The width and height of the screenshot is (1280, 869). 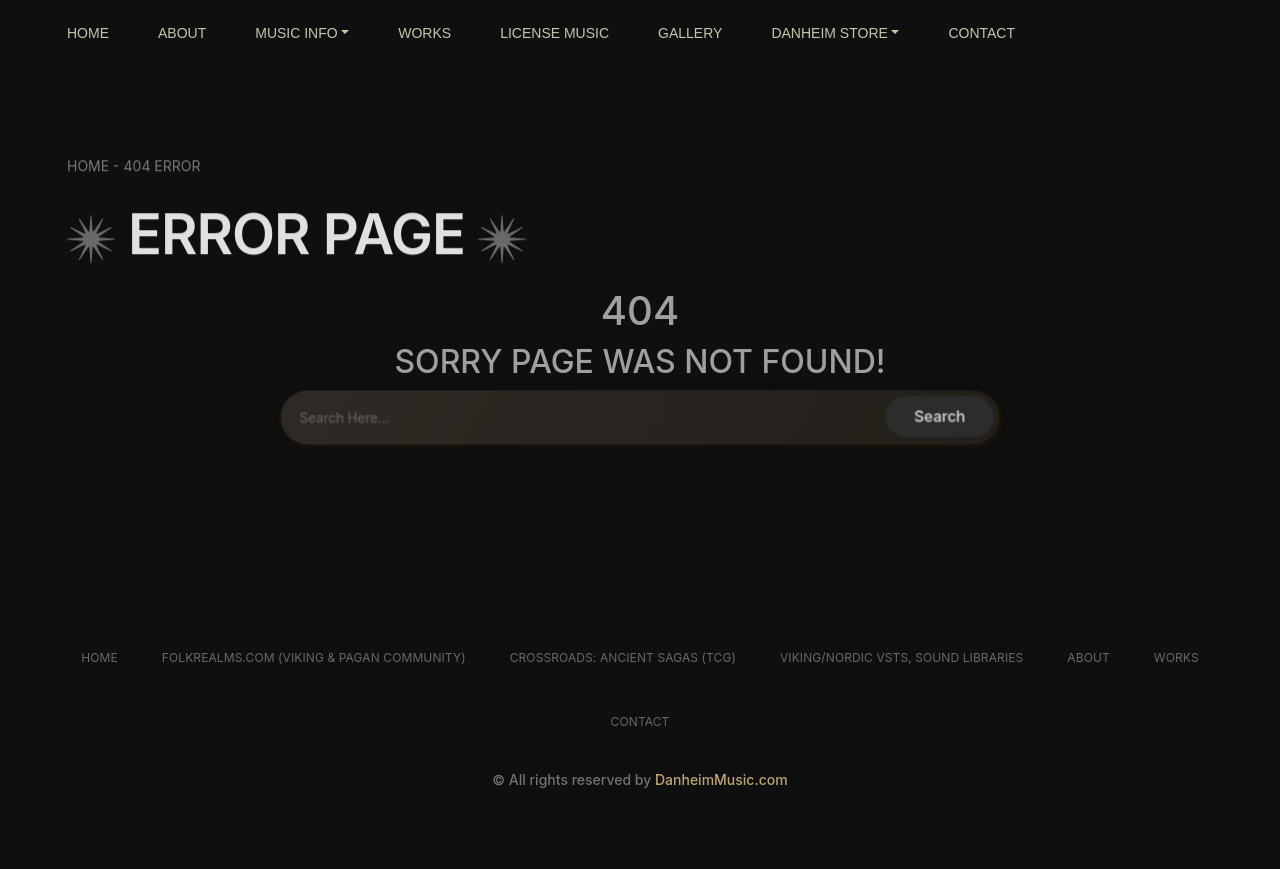 I want to click on ABOUT, so click(x=182, y=33).